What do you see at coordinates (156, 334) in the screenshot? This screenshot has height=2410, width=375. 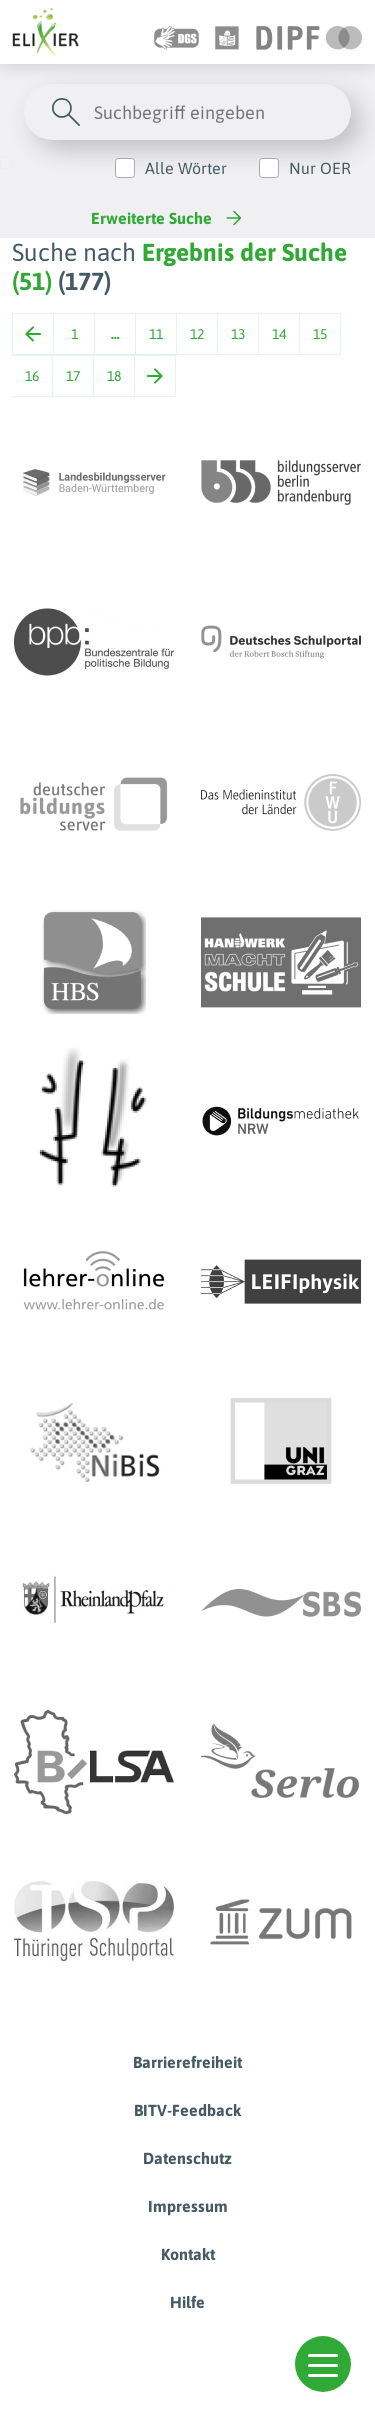 I see `11` at bounding box center [156, 334].